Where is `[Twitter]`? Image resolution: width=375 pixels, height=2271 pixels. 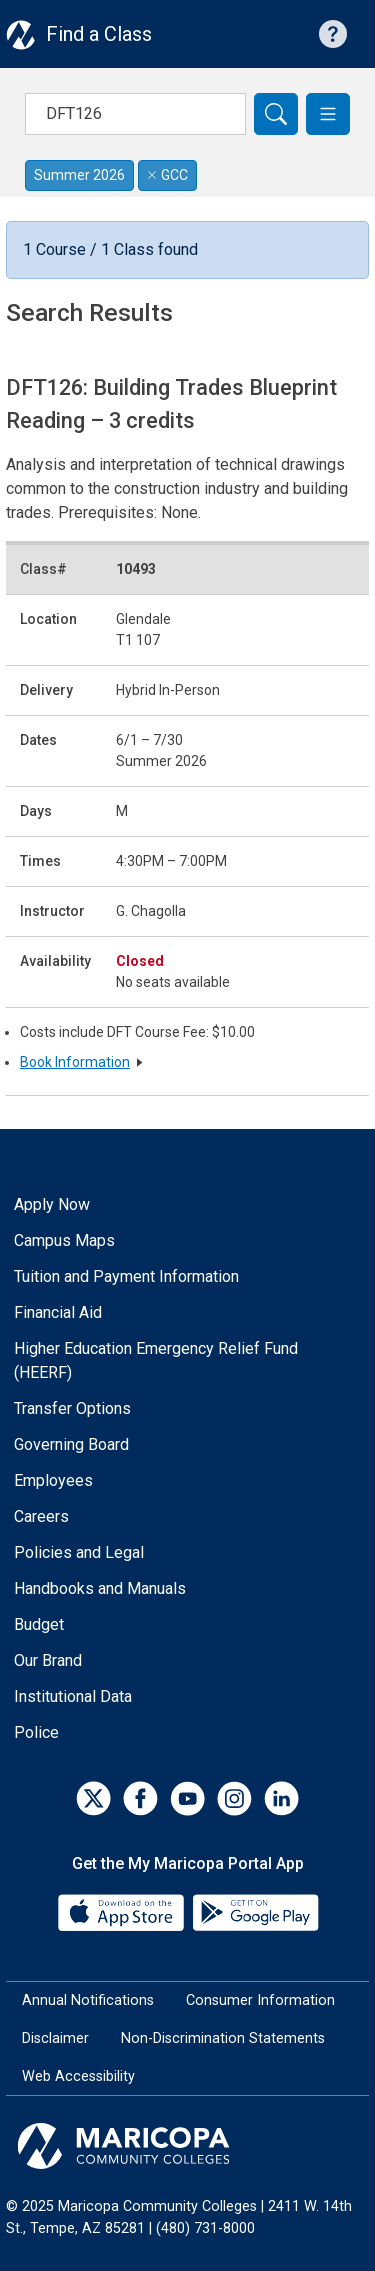 [Twitter] is located at coordinates (93, 1798).